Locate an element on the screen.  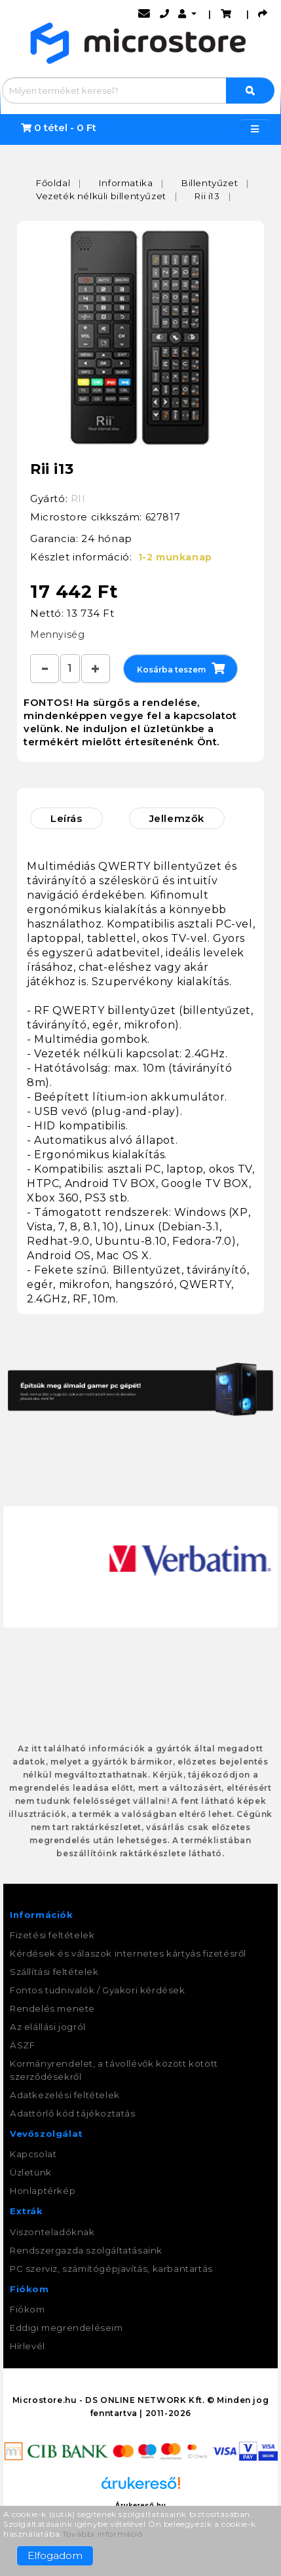
Billentyűzet is located at coordinates (209, 183).